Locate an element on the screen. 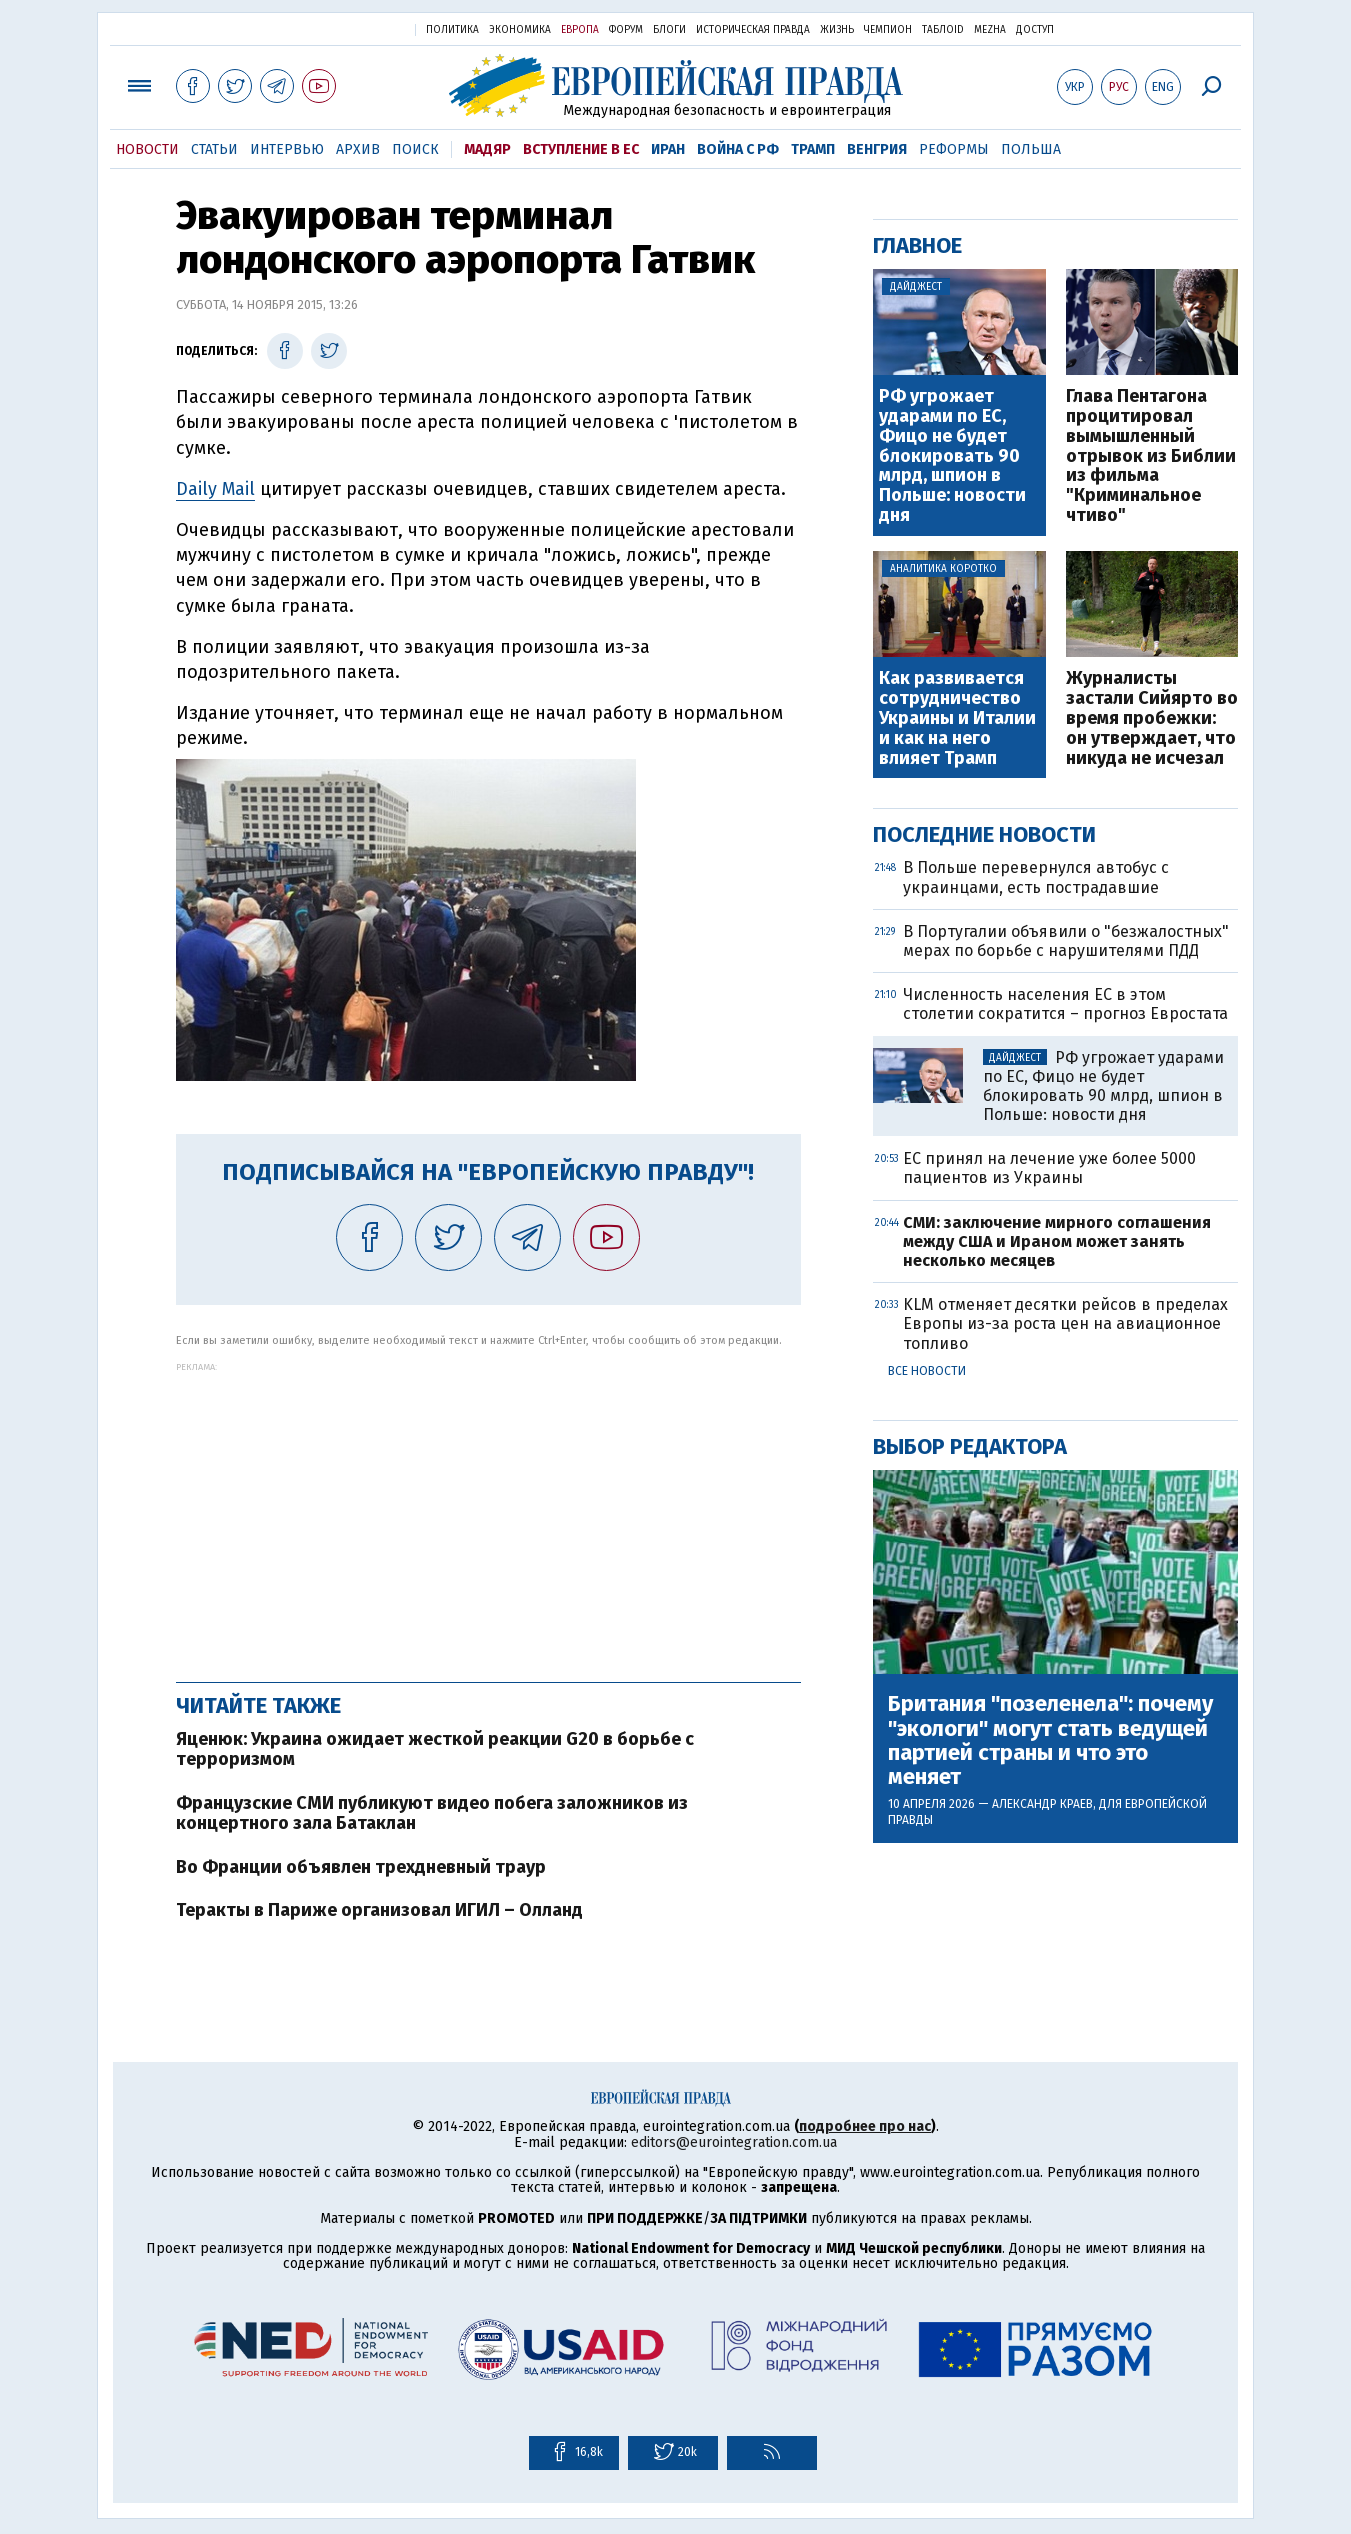 This screenshot has height=2534, width=1351. Британия "позеленела": почему "экологи" могут стать ведущей партией страны и что это меняет is located at coordinates (1050, 1740).